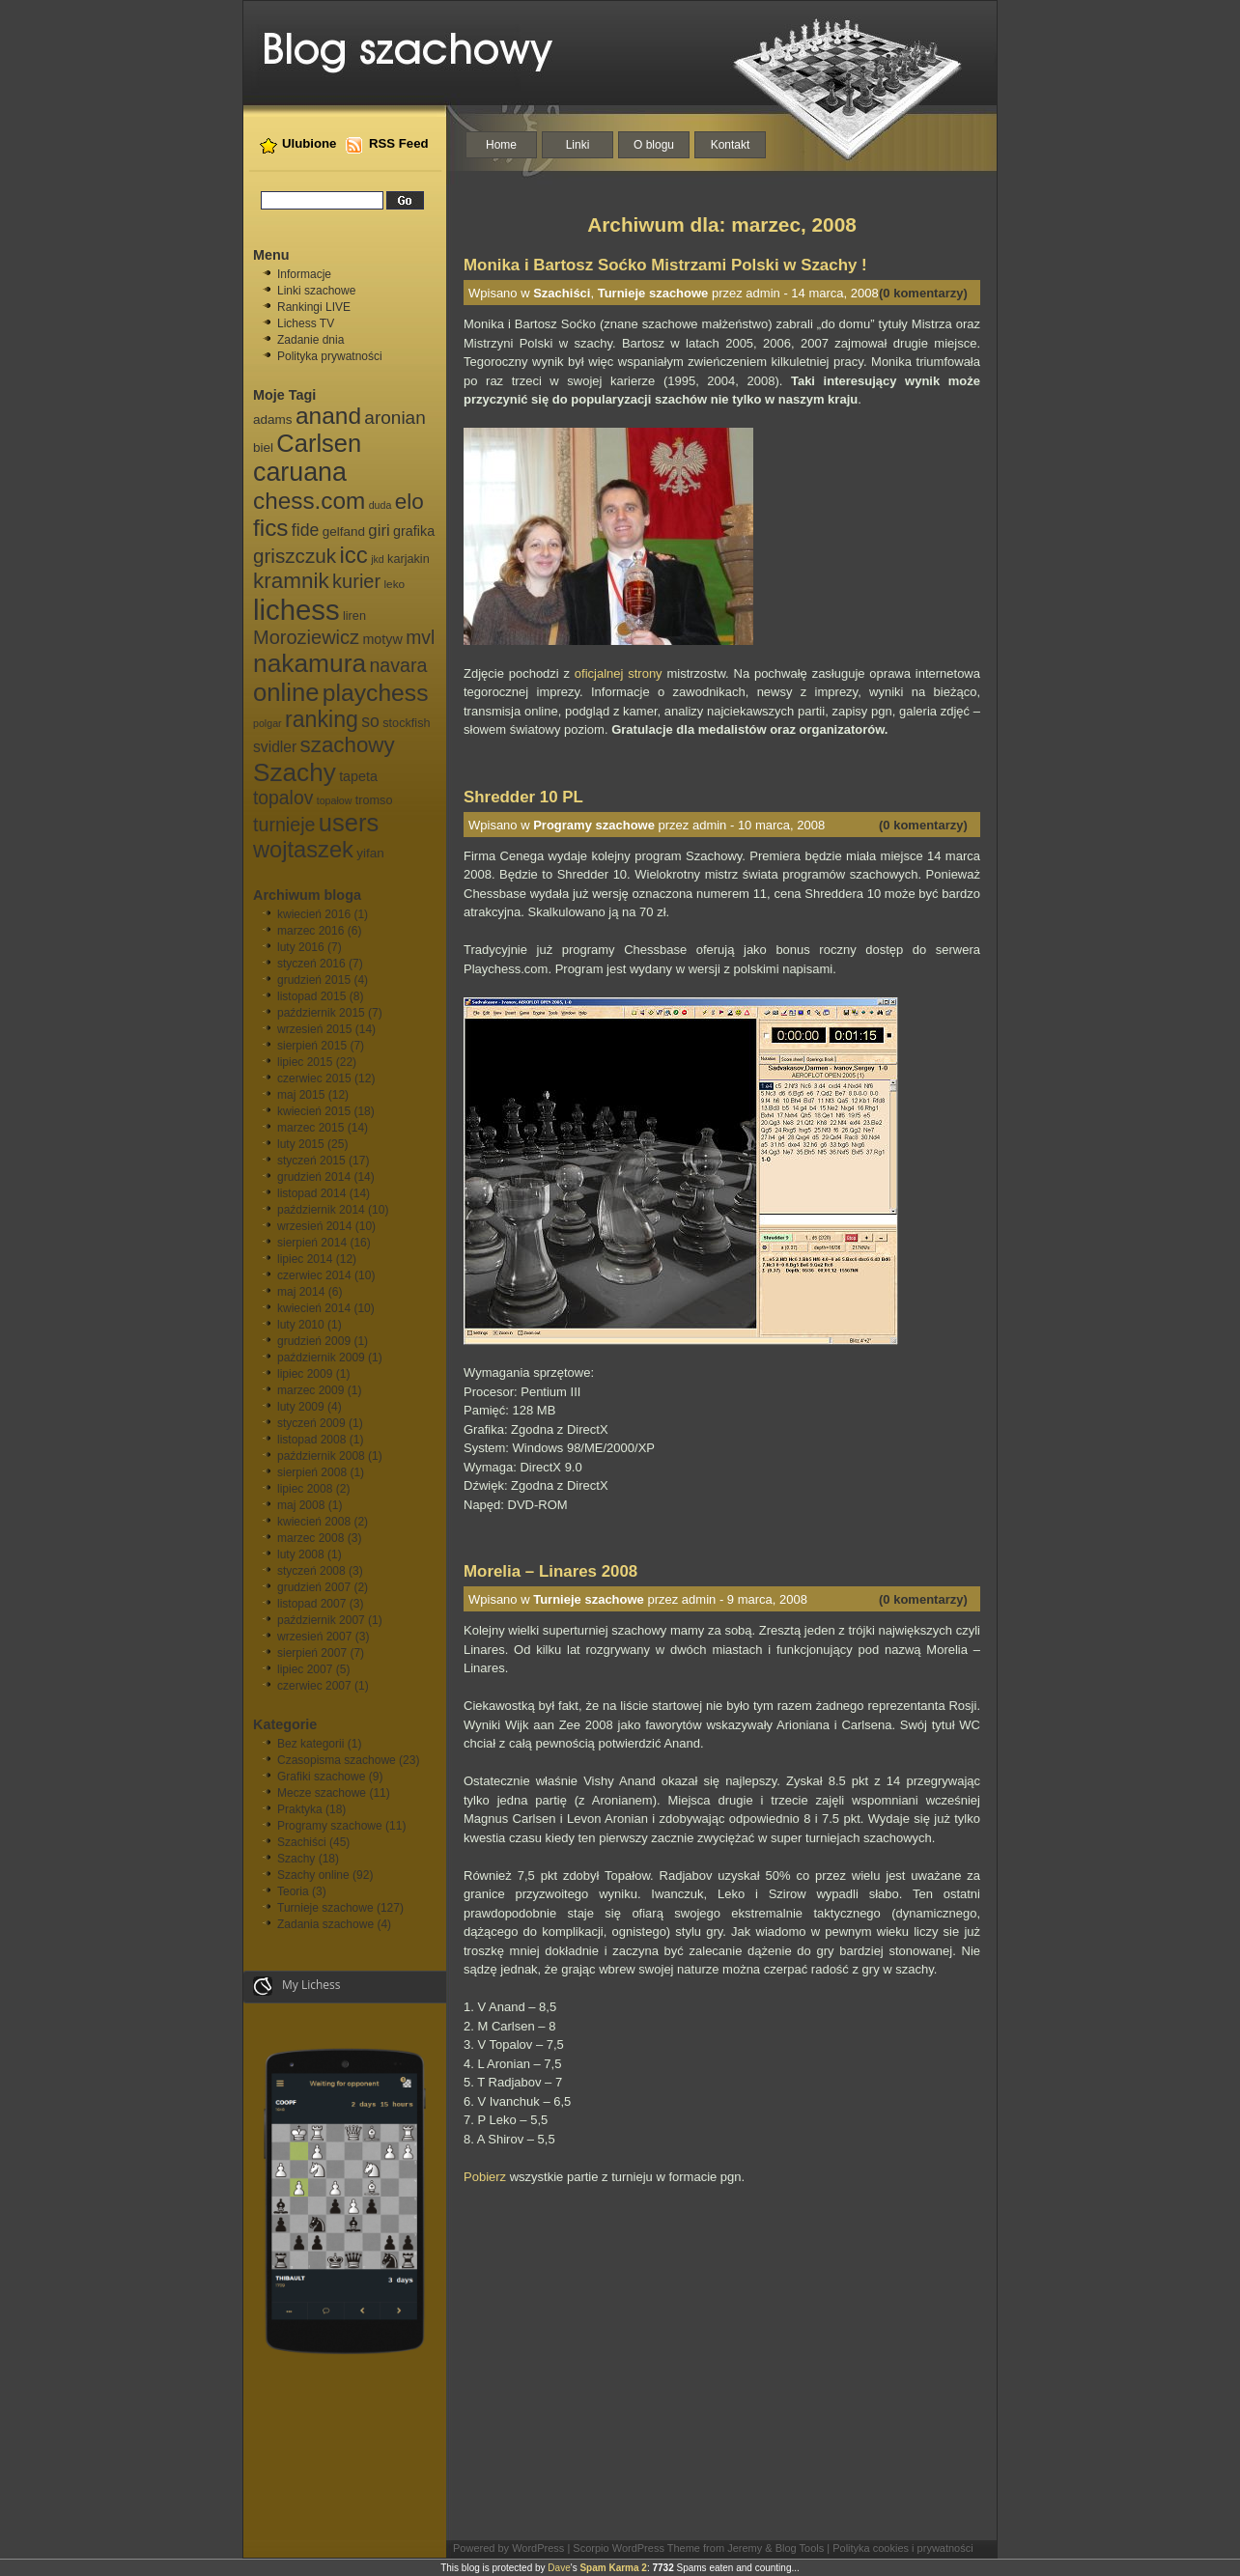 The image size is (1240, 2576). I want to click on styczeń 2015, so click(311, 1160).